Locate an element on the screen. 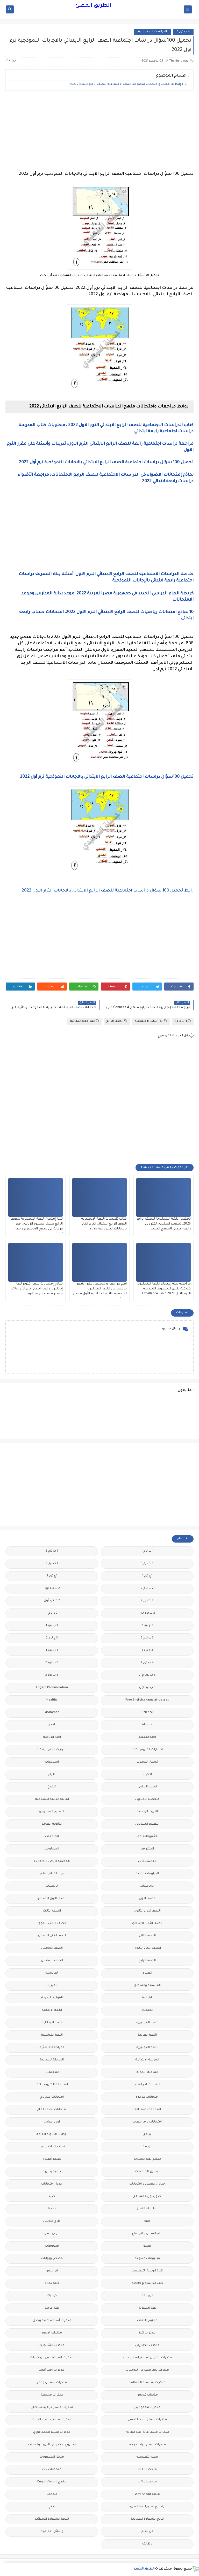 This screenshot has height=2576, width=199. 1ع ترم 2 is located at coordinates (52, 1576).